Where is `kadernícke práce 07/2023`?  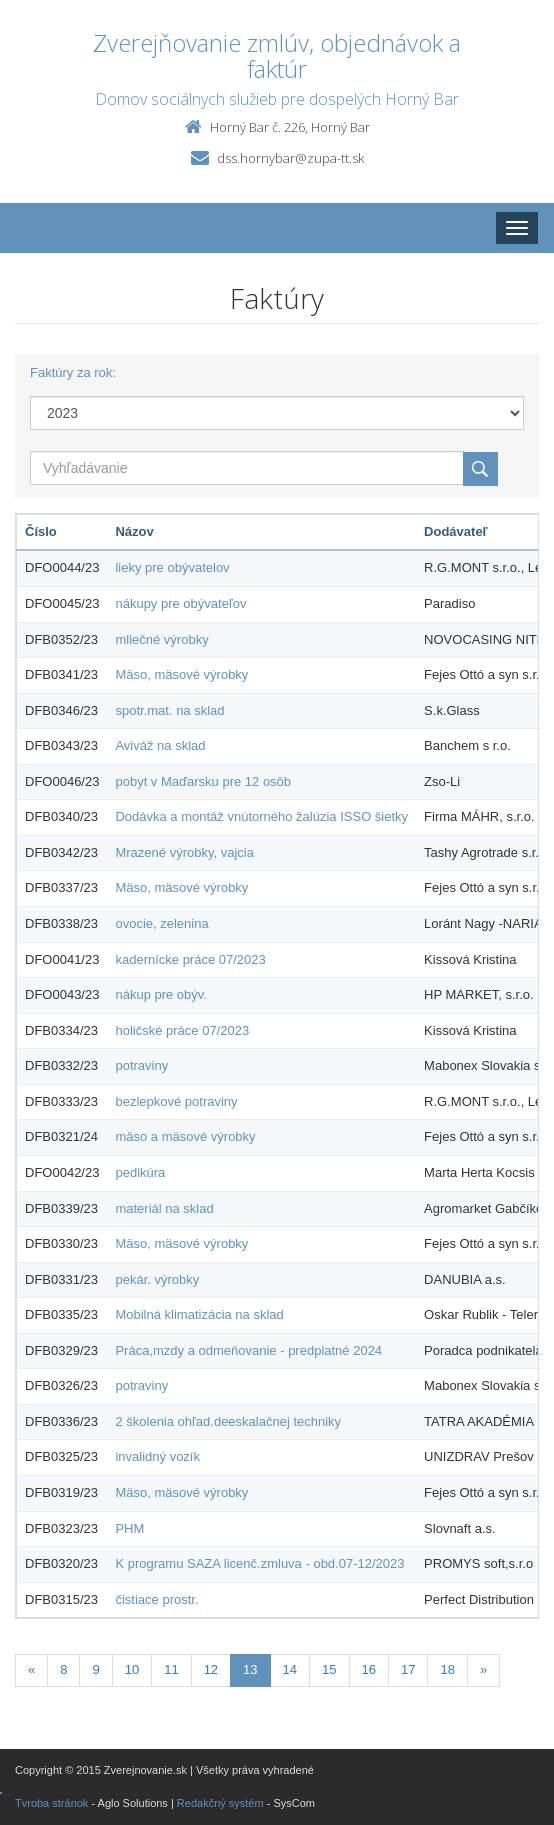
kadernícke práce 07/2023 is located at coordinates (190, 959).